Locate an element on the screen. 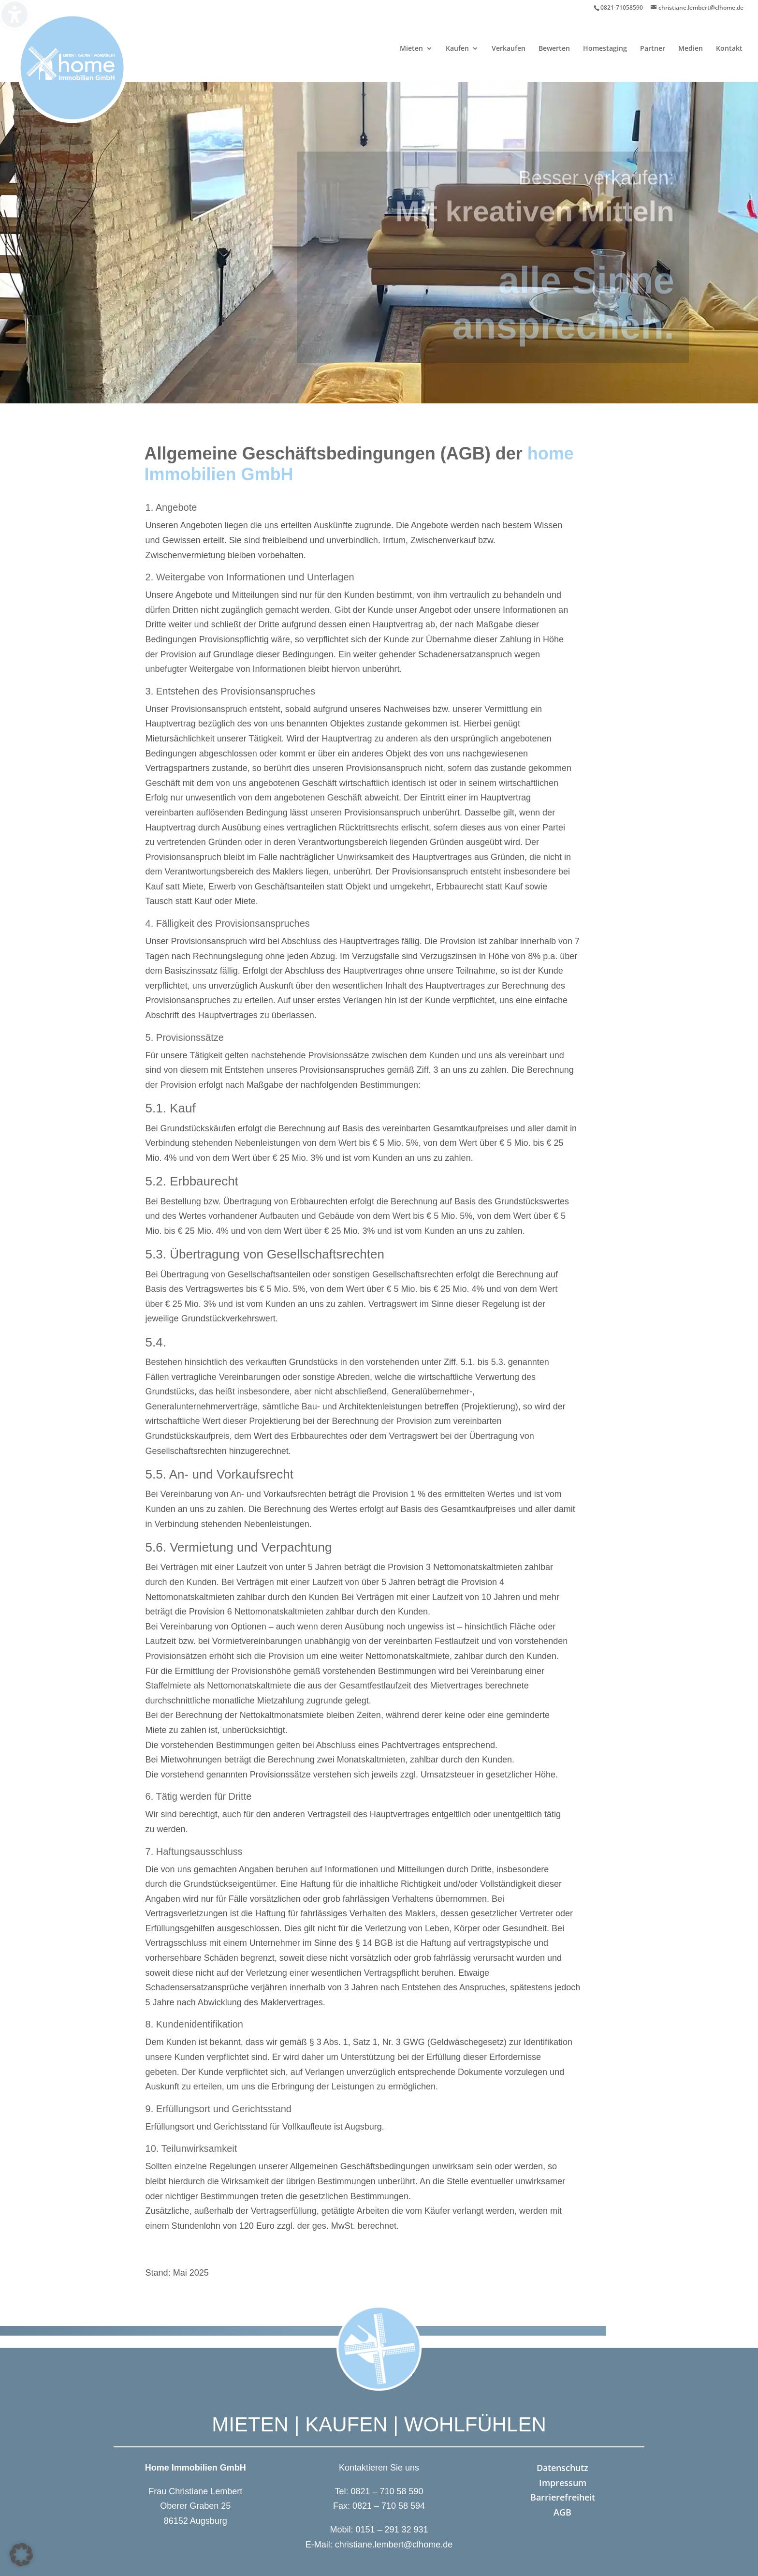 The image size is (758, 2576). Partner [menuitem] is located at coordinates (652, 49).